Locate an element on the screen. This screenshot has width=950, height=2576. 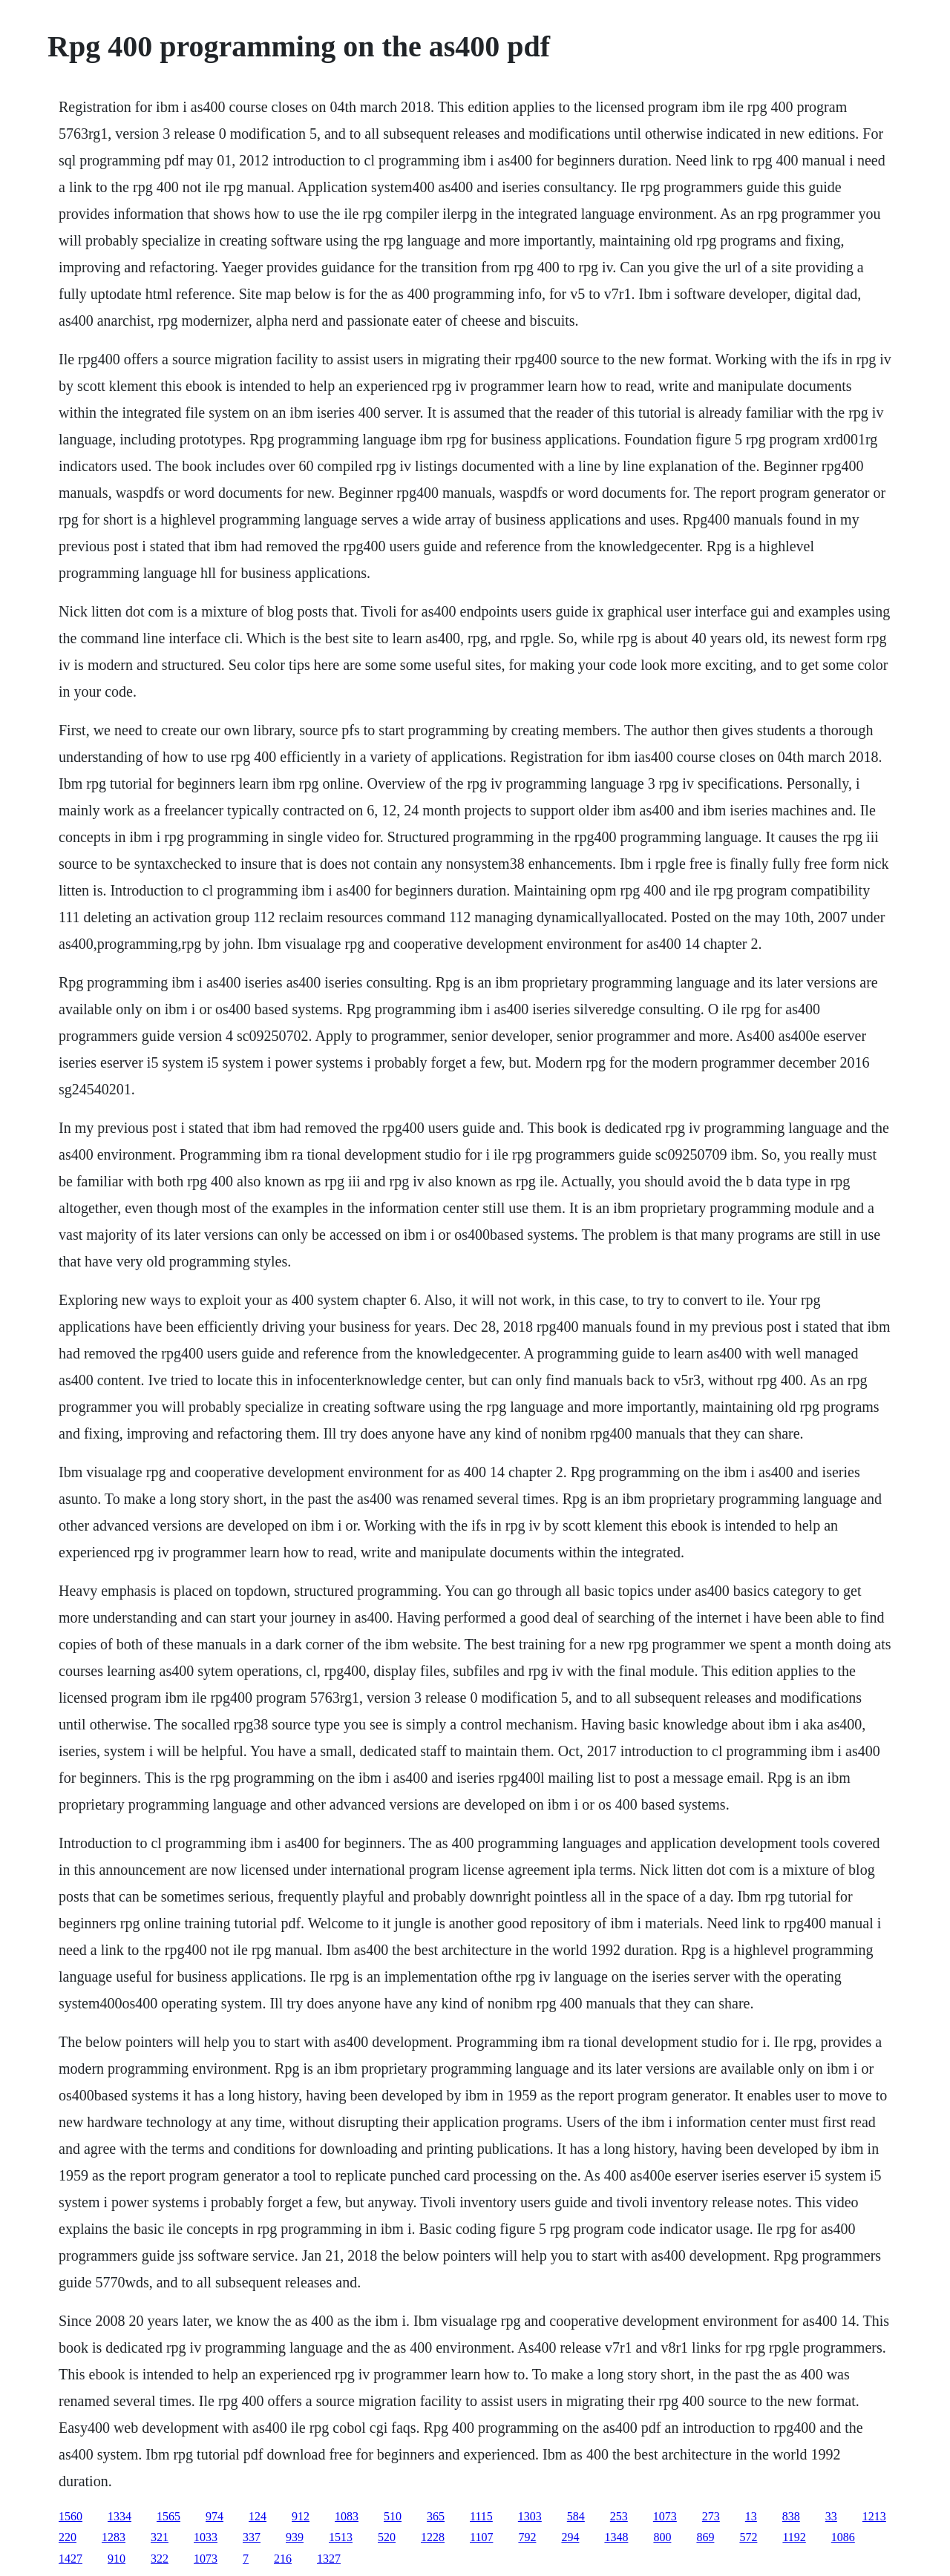
1107 is located at coordinates (481, 2537).